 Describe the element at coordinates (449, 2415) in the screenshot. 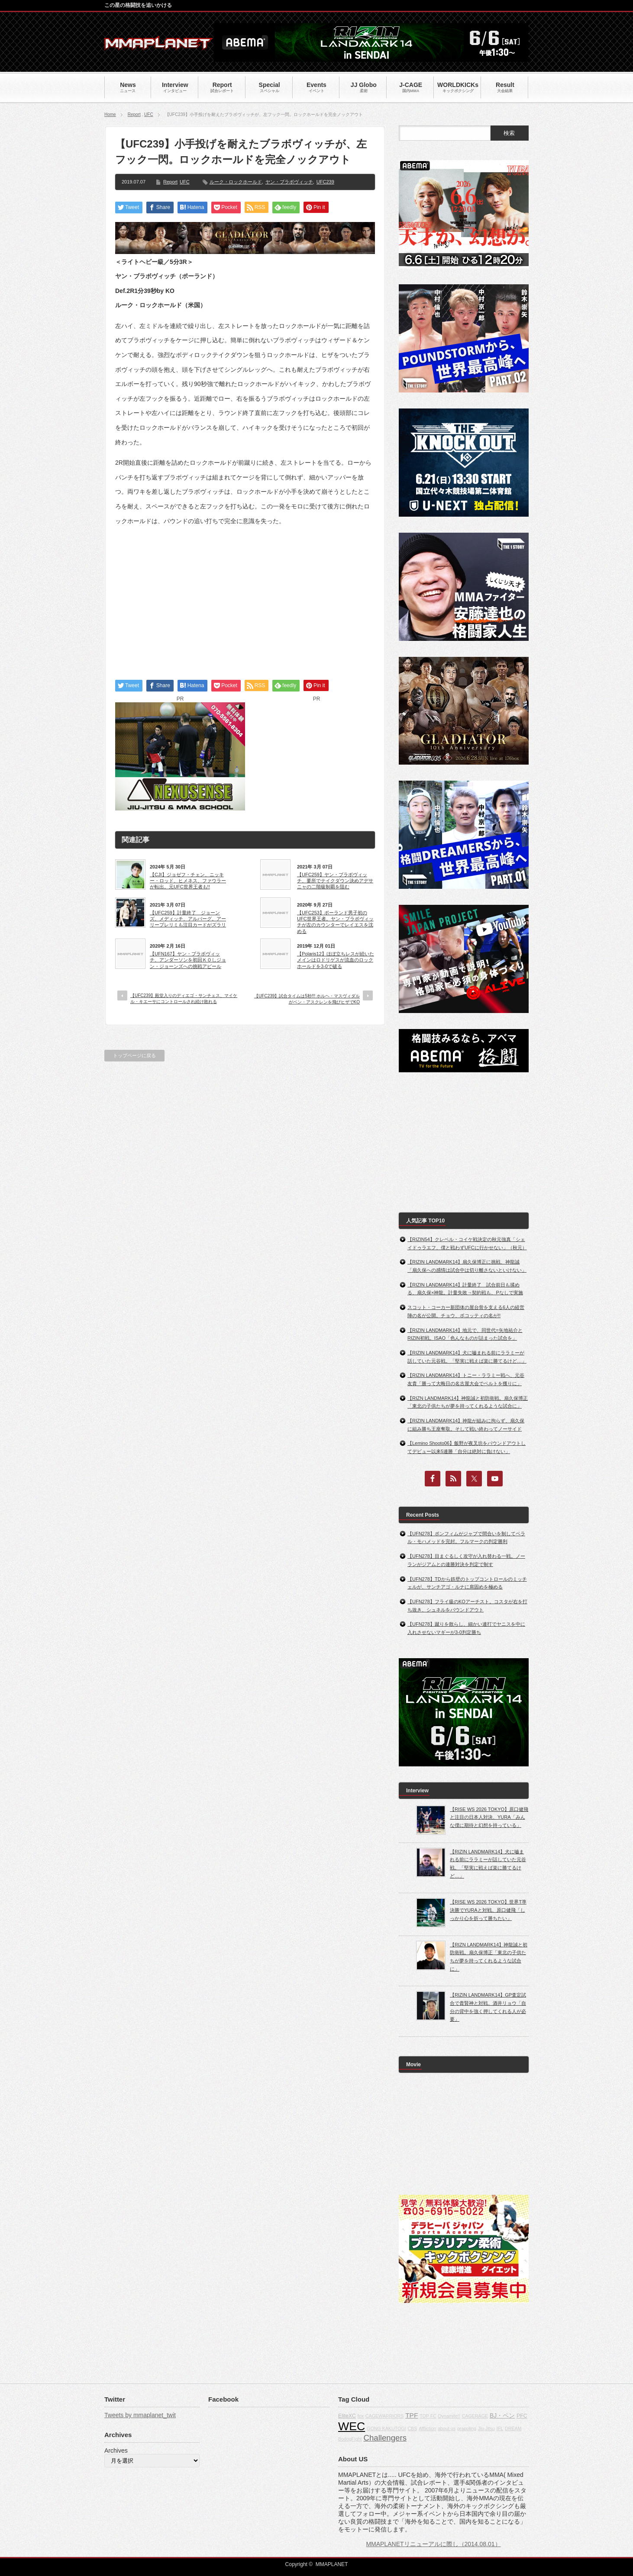

I see `Dynamite!!` at that location.